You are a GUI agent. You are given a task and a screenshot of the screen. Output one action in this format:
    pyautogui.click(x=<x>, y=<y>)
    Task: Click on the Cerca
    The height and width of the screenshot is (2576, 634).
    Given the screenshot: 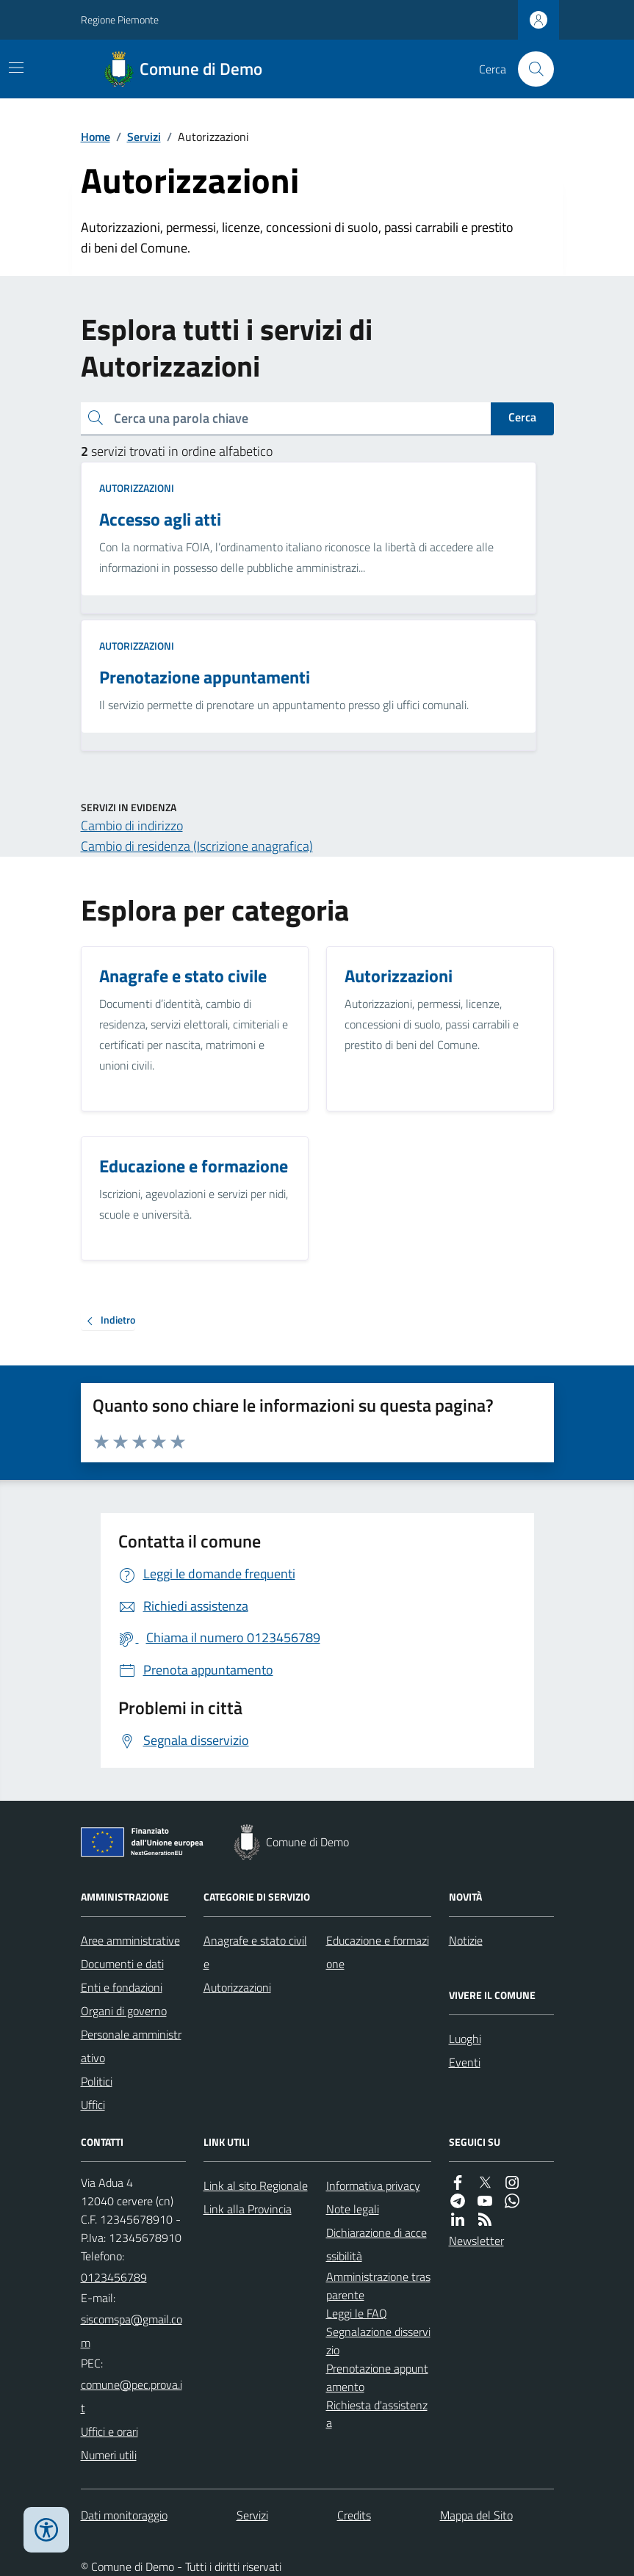 What is the action you would take?
    pyautogui.click(x=522, y=417)
    